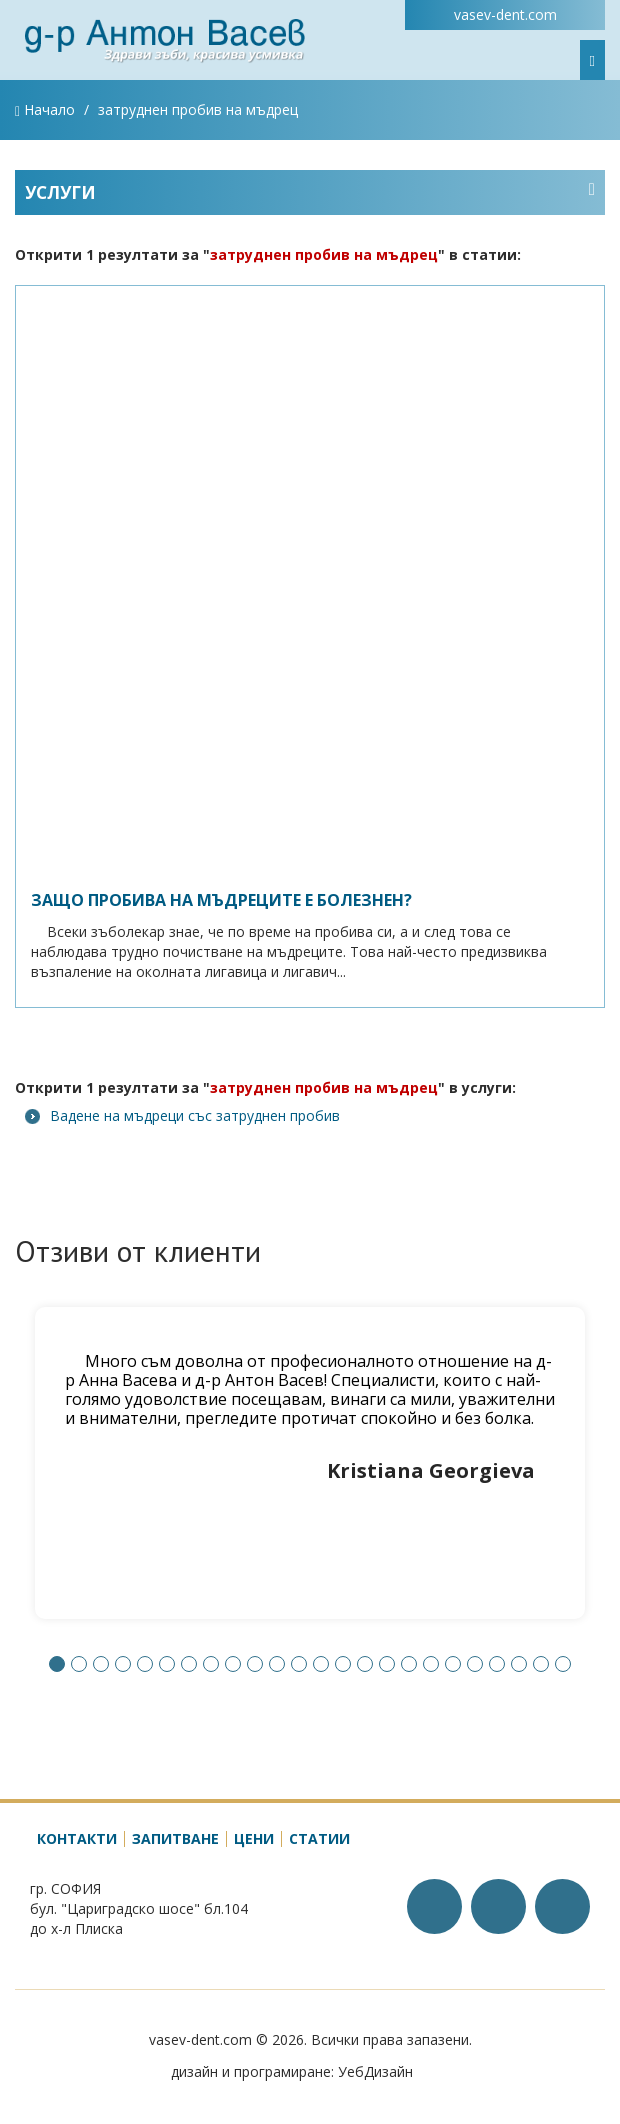 This screenshot has height=2124, width=620. Describe the element at coordinates (175, 1838) in the screenshot. I see `Запитване` at that location.